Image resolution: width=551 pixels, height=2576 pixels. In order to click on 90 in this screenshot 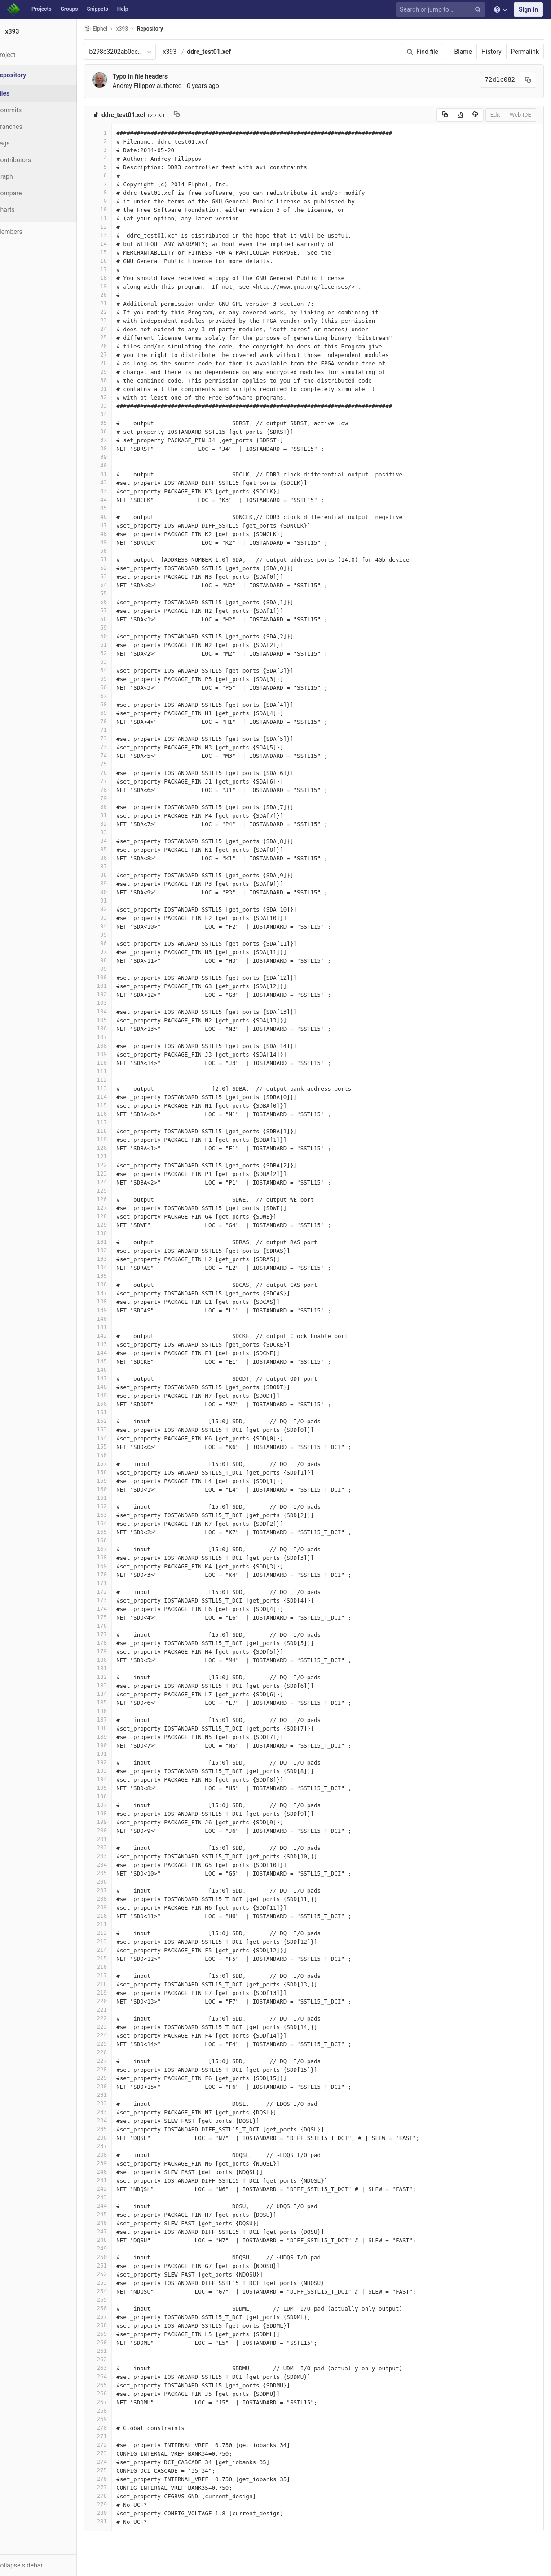, I will do `click(120, 892)`.